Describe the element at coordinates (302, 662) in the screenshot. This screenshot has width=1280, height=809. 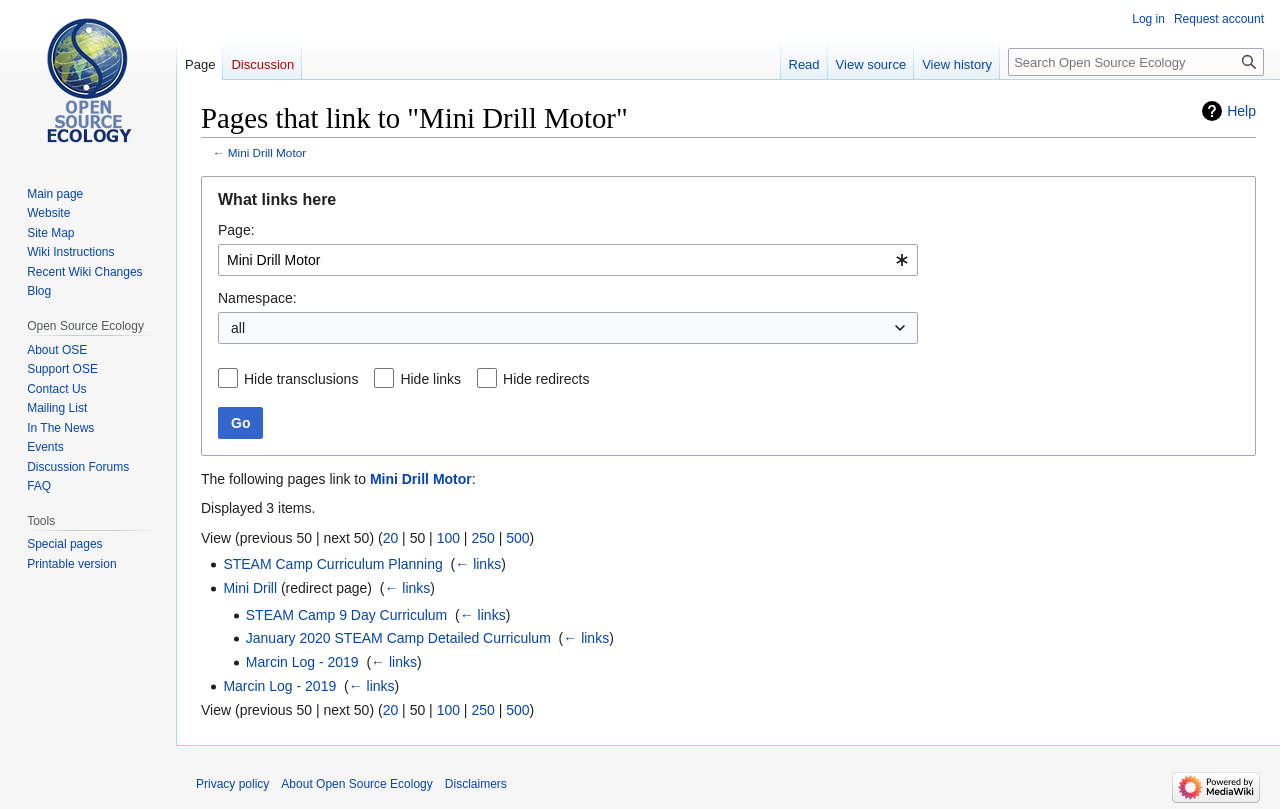
I see `Marcin Log - 2019` at that location.